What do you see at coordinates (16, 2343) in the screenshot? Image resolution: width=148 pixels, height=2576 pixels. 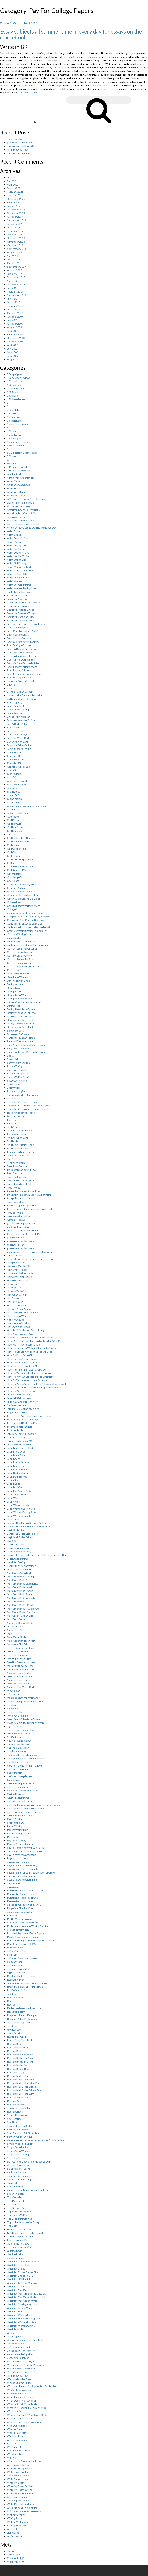 I see `united cash loan` at bounding box center [16, 2343].